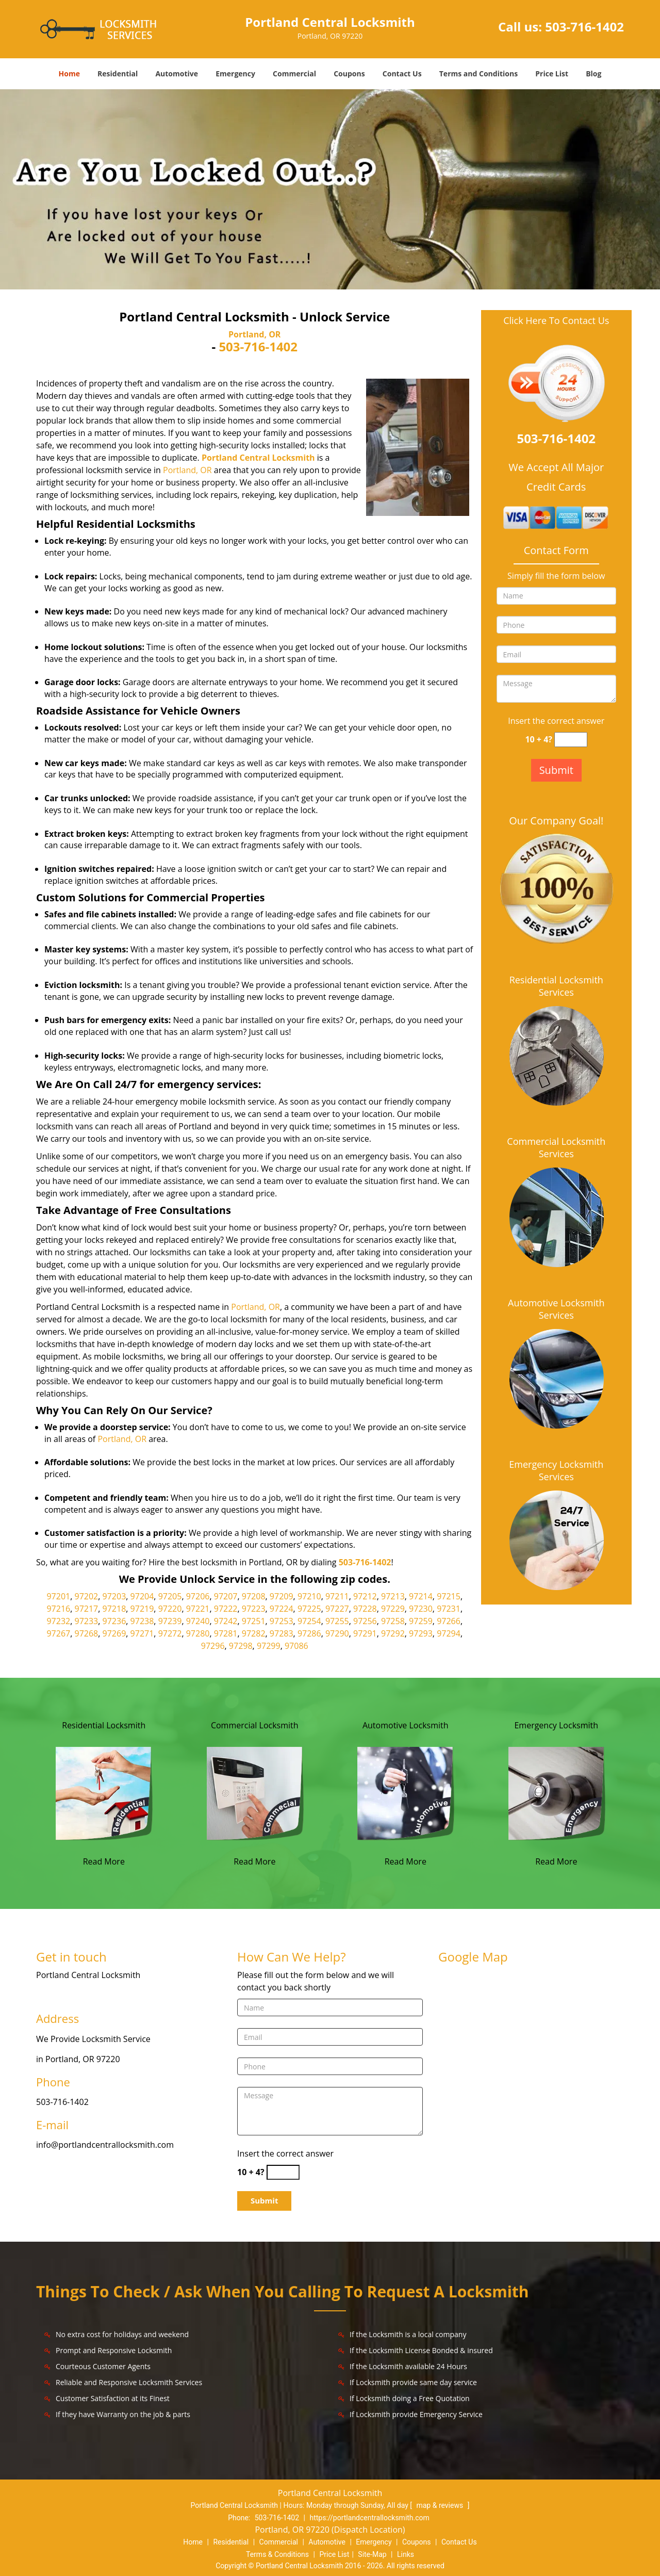 The height and width of the screenshot is (2576, 660). I want to click on Commercial Locksmith Services, so click(556, 1147).